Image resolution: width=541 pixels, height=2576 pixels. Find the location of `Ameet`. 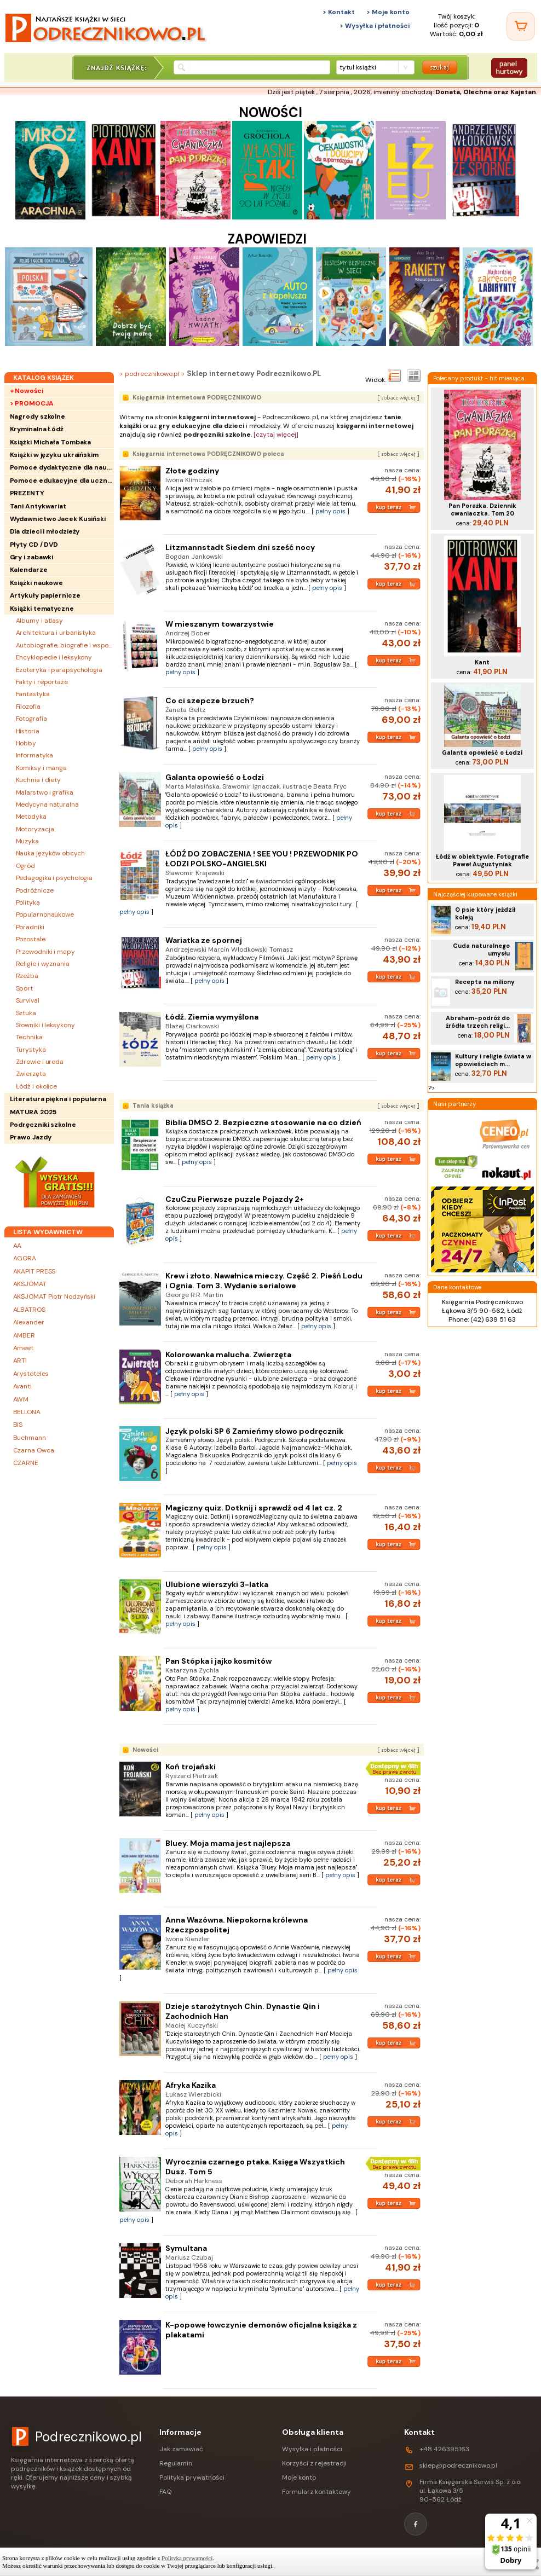

Ameet is located at coordinates (23, 1348).